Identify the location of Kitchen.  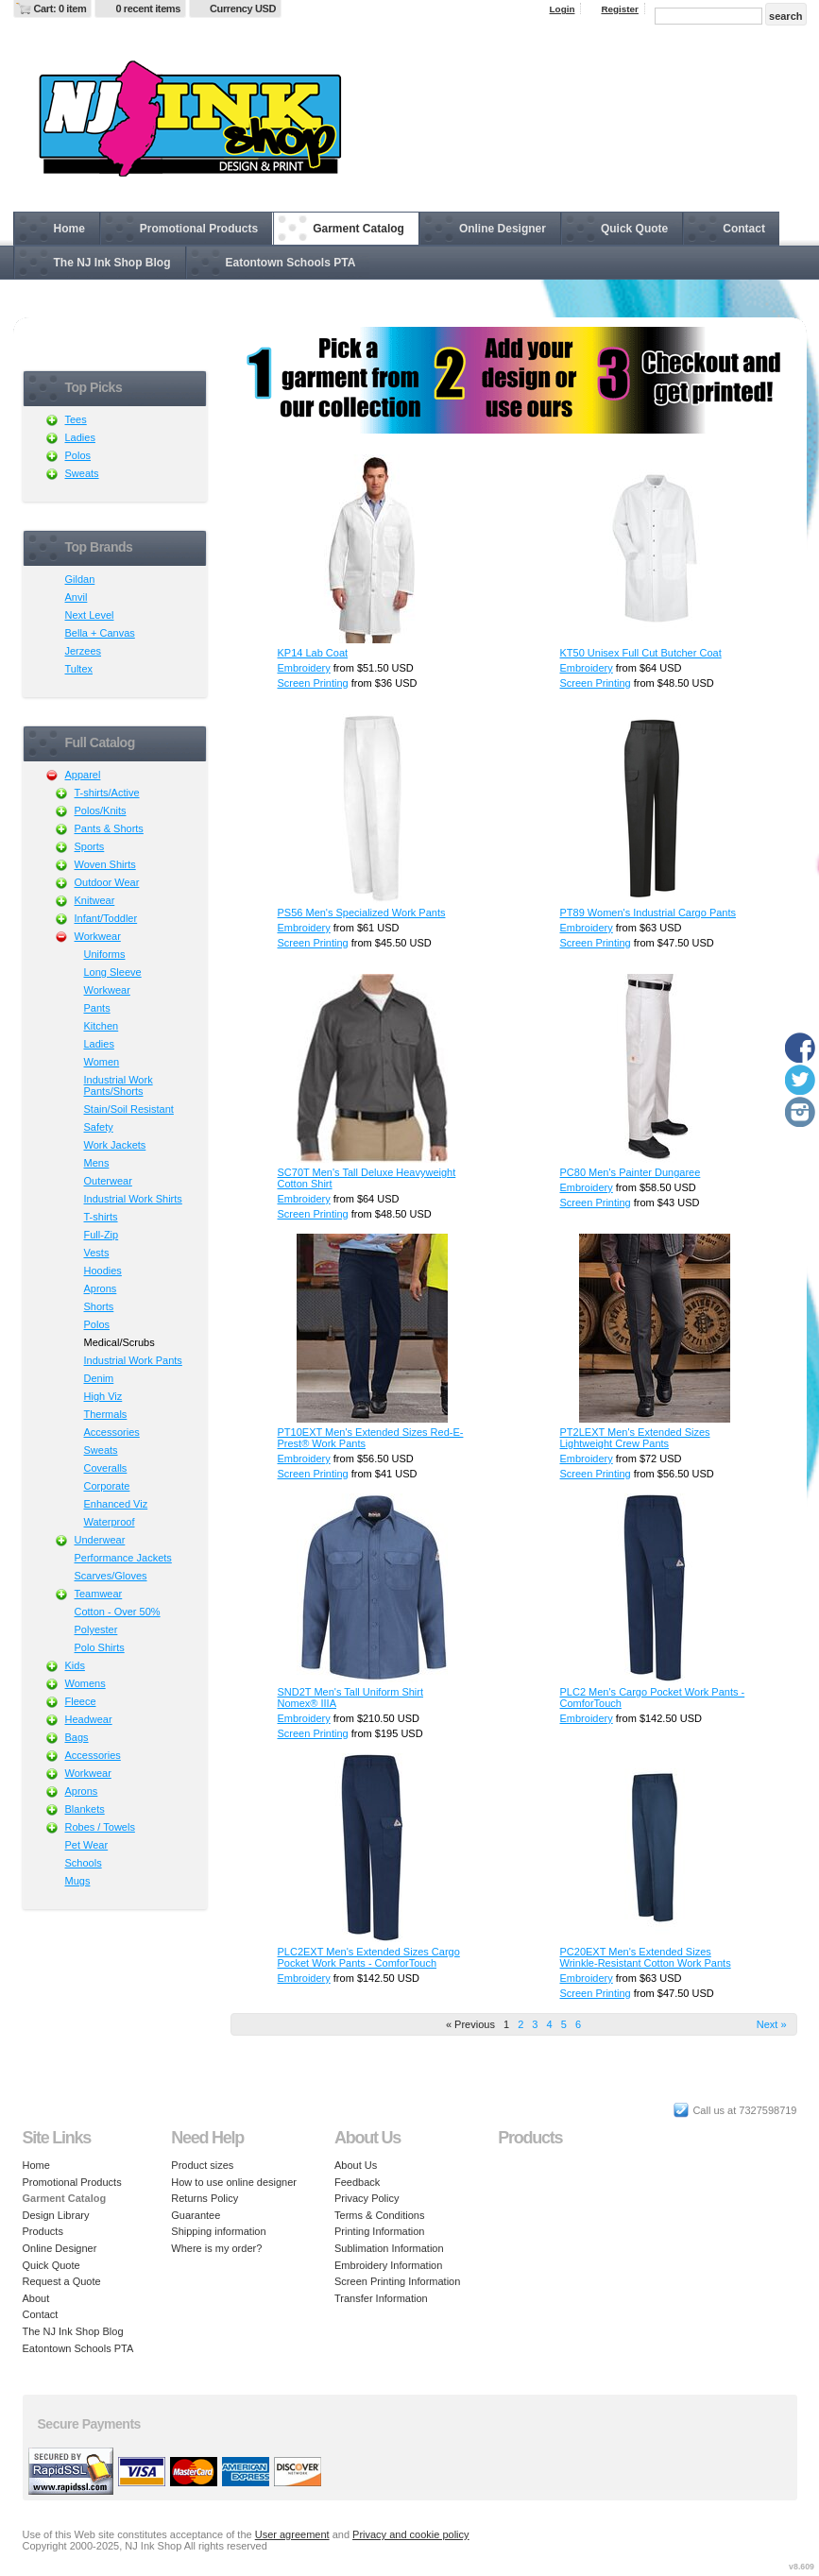
(101, 1026).